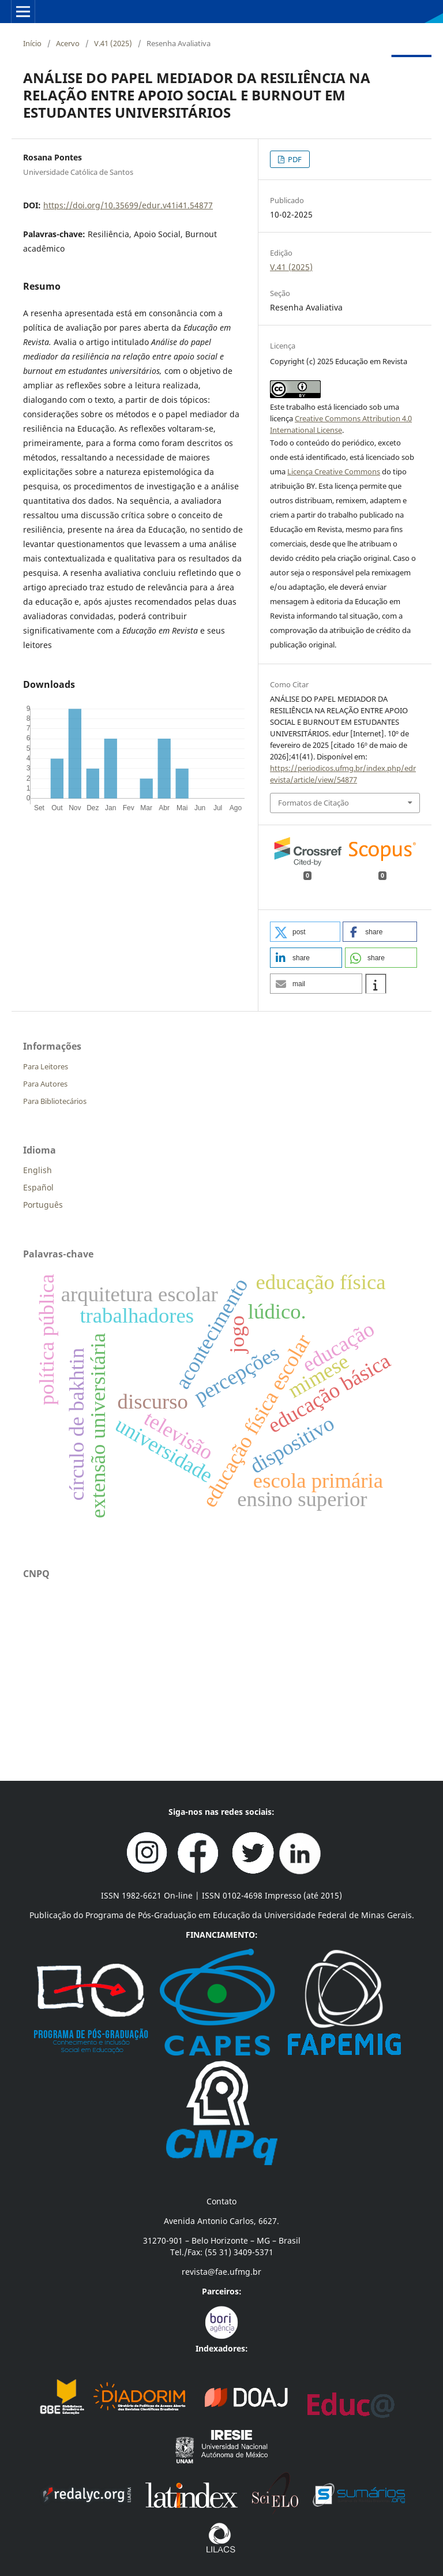  Describe the element at coordinates (305, 932) in the screenshot. I see `[button]` at that location.